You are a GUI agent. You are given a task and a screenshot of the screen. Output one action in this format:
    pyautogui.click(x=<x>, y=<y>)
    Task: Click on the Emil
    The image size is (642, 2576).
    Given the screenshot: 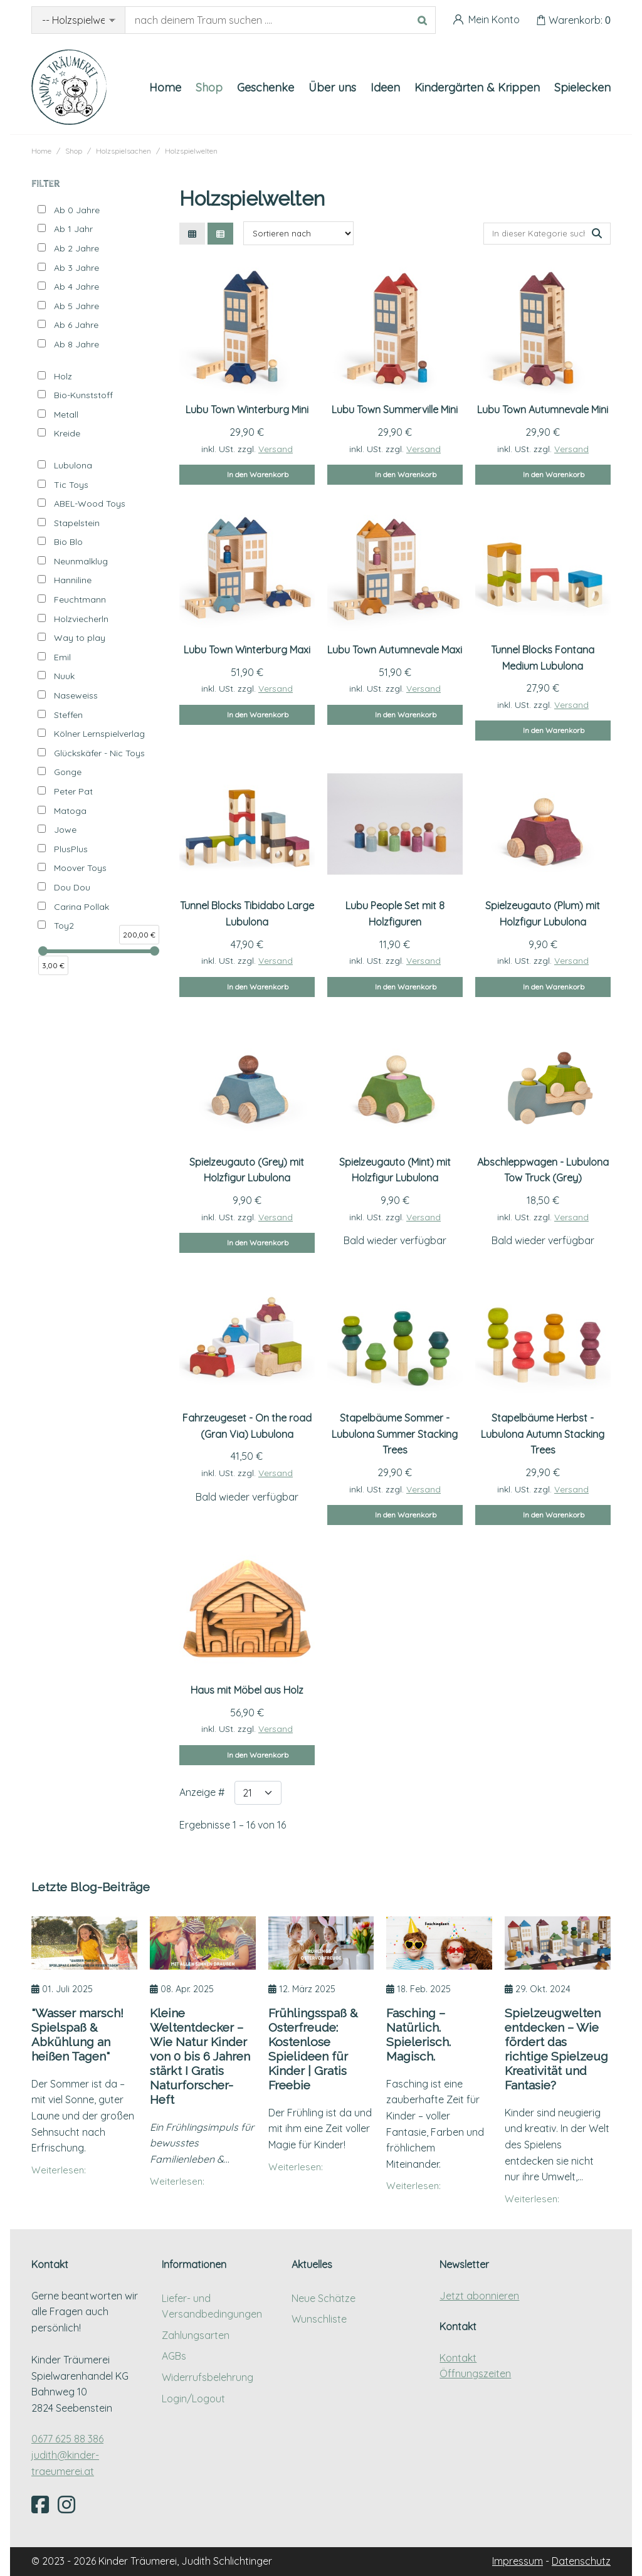 What is the action you would take?
    pyautogui.click(x=62, y=657)
    